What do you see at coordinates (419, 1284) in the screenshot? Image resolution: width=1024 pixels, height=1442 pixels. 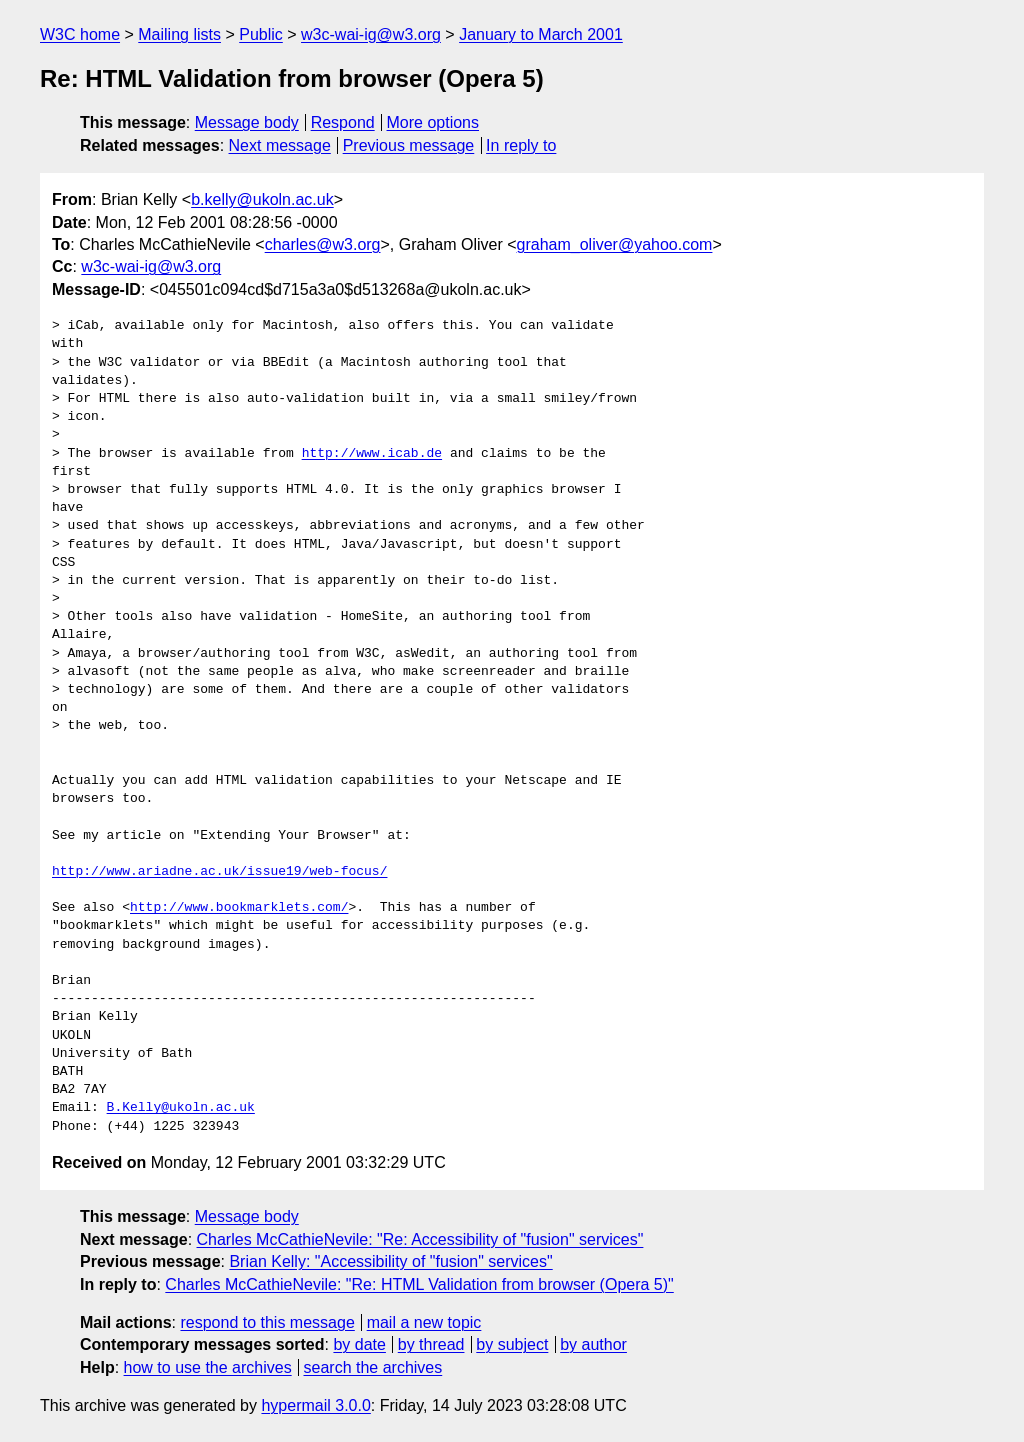 I see `Charles McCathieNevile: "Re: HTML Validation from browser (Opera 5)"` at bounding box center [419, 1284].